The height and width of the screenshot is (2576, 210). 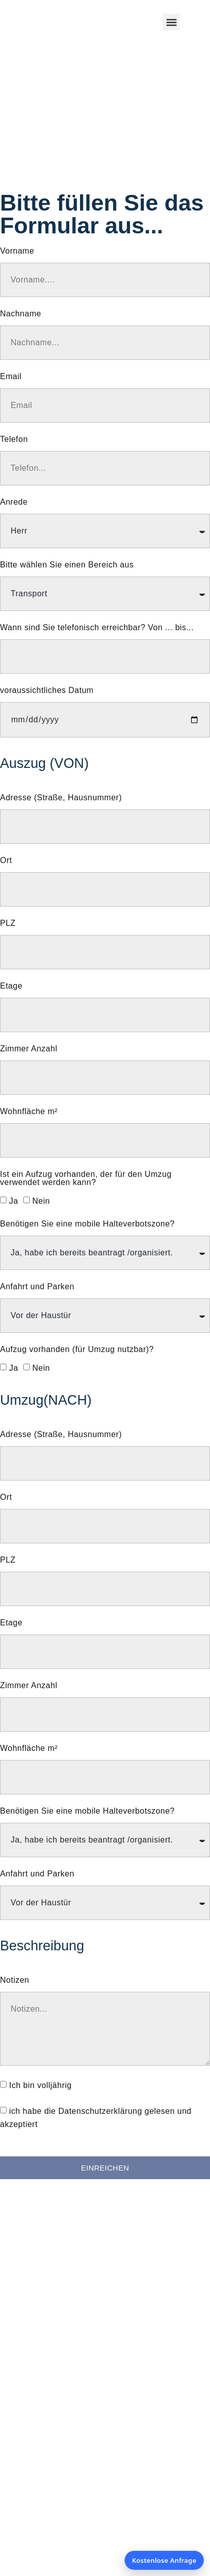 What do you see at coordinates (47, 690) in the screenshot?
I see `voraussichtliches Datum` at bounding box center [47, 690].